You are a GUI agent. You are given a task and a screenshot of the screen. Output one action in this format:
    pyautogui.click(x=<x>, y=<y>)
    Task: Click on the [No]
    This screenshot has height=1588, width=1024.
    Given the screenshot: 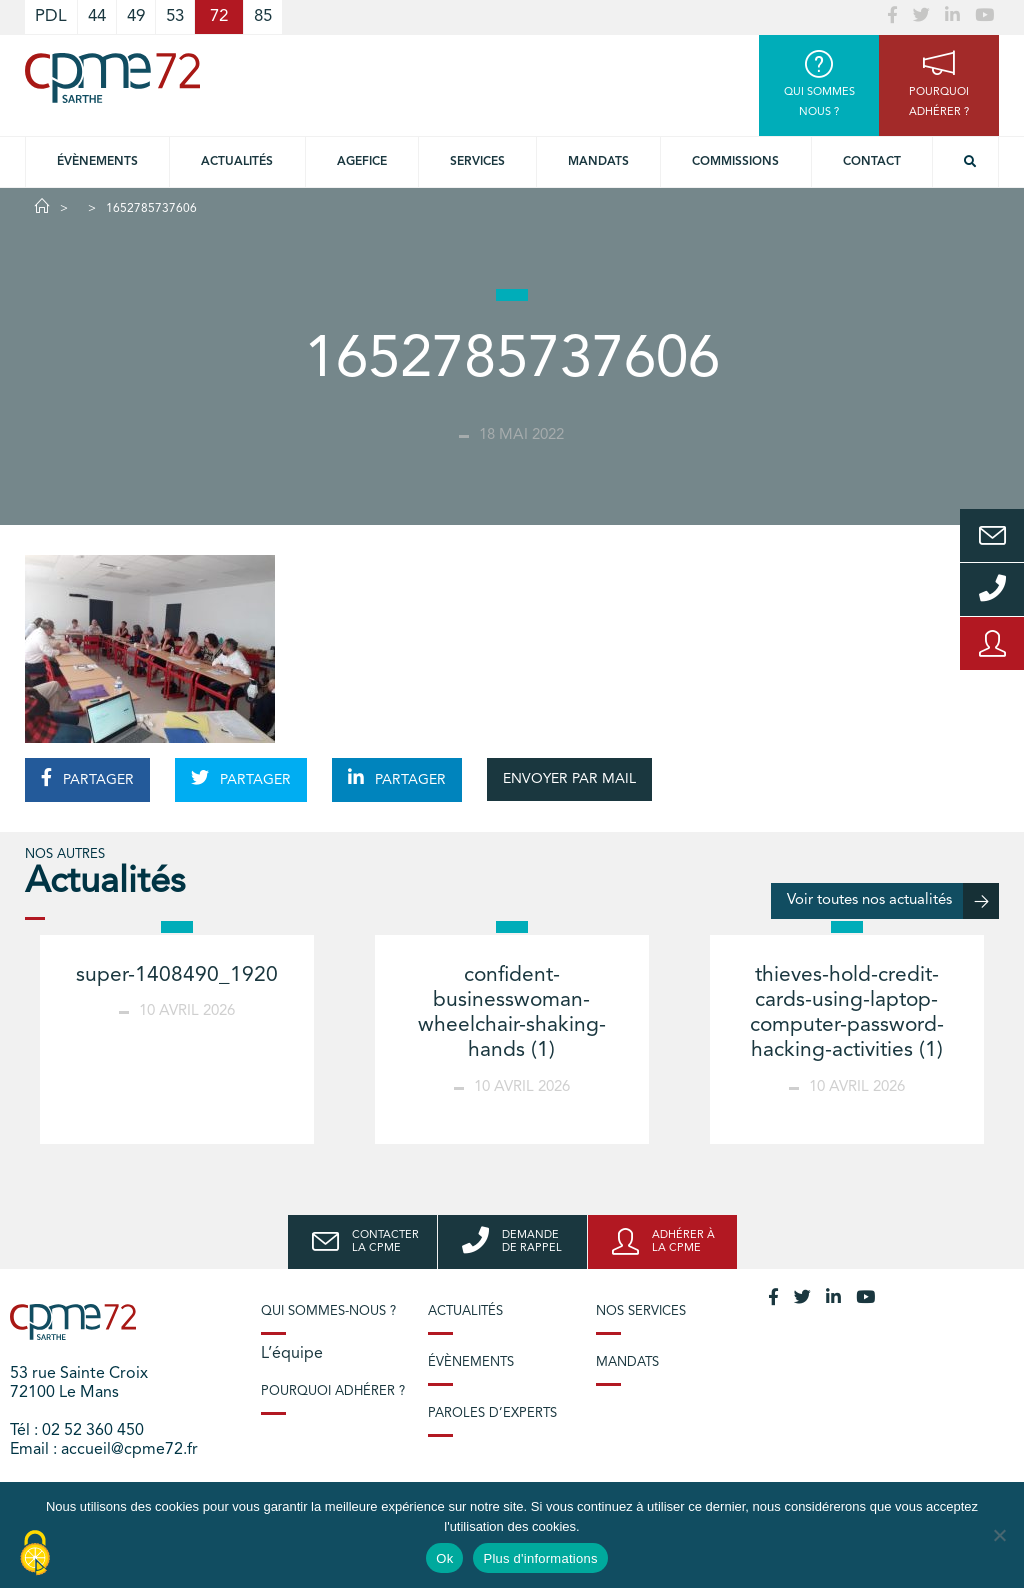 What is the action you would take?
    pyautogui.click(x=999, y=1535)
    